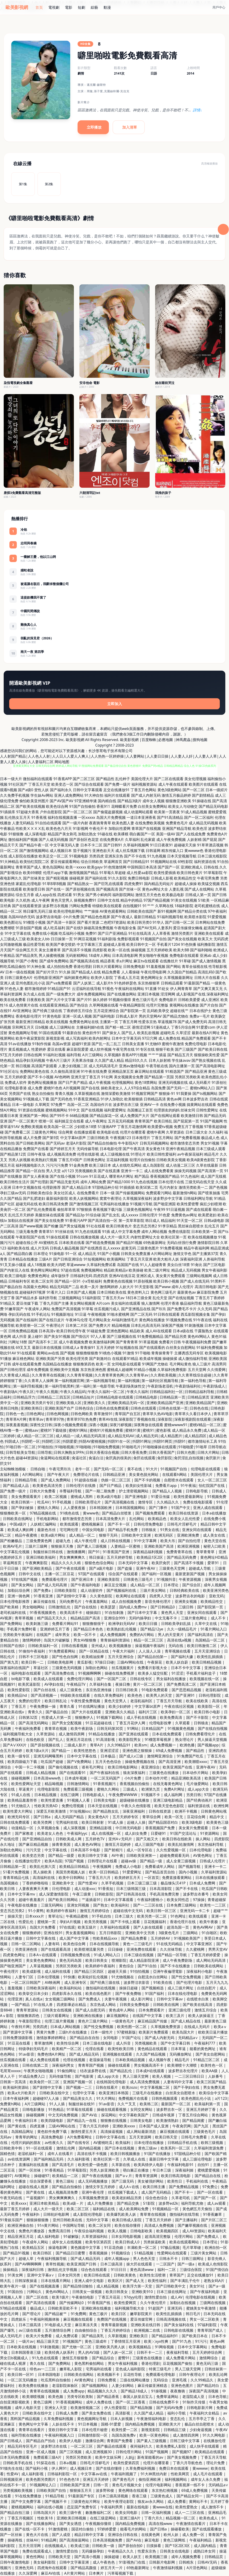 Image resolution: width=229 pixels, height=2576 pixels. I want to click on 亚洲欧美国产另类, so click(50, 1358).